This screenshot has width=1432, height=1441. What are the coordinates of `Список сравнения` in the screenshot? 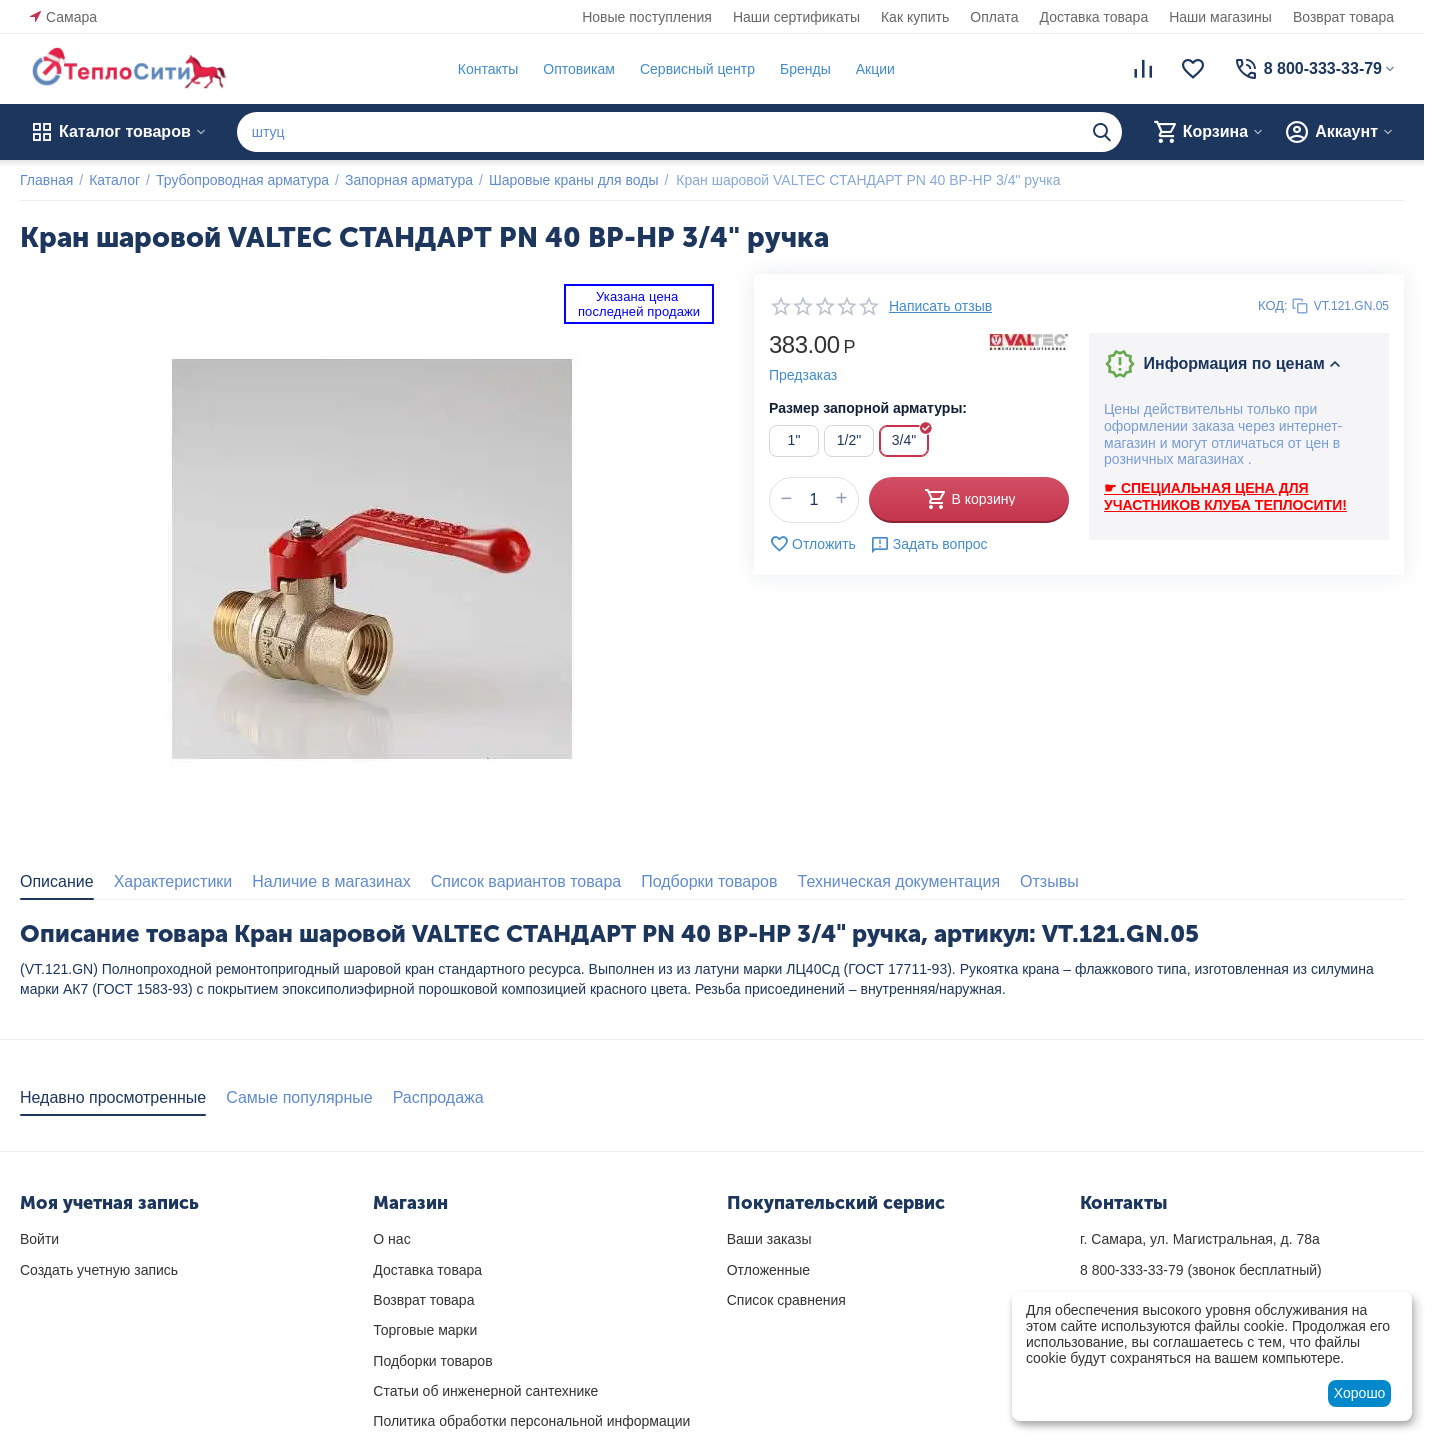 It's located at (786, 1300).